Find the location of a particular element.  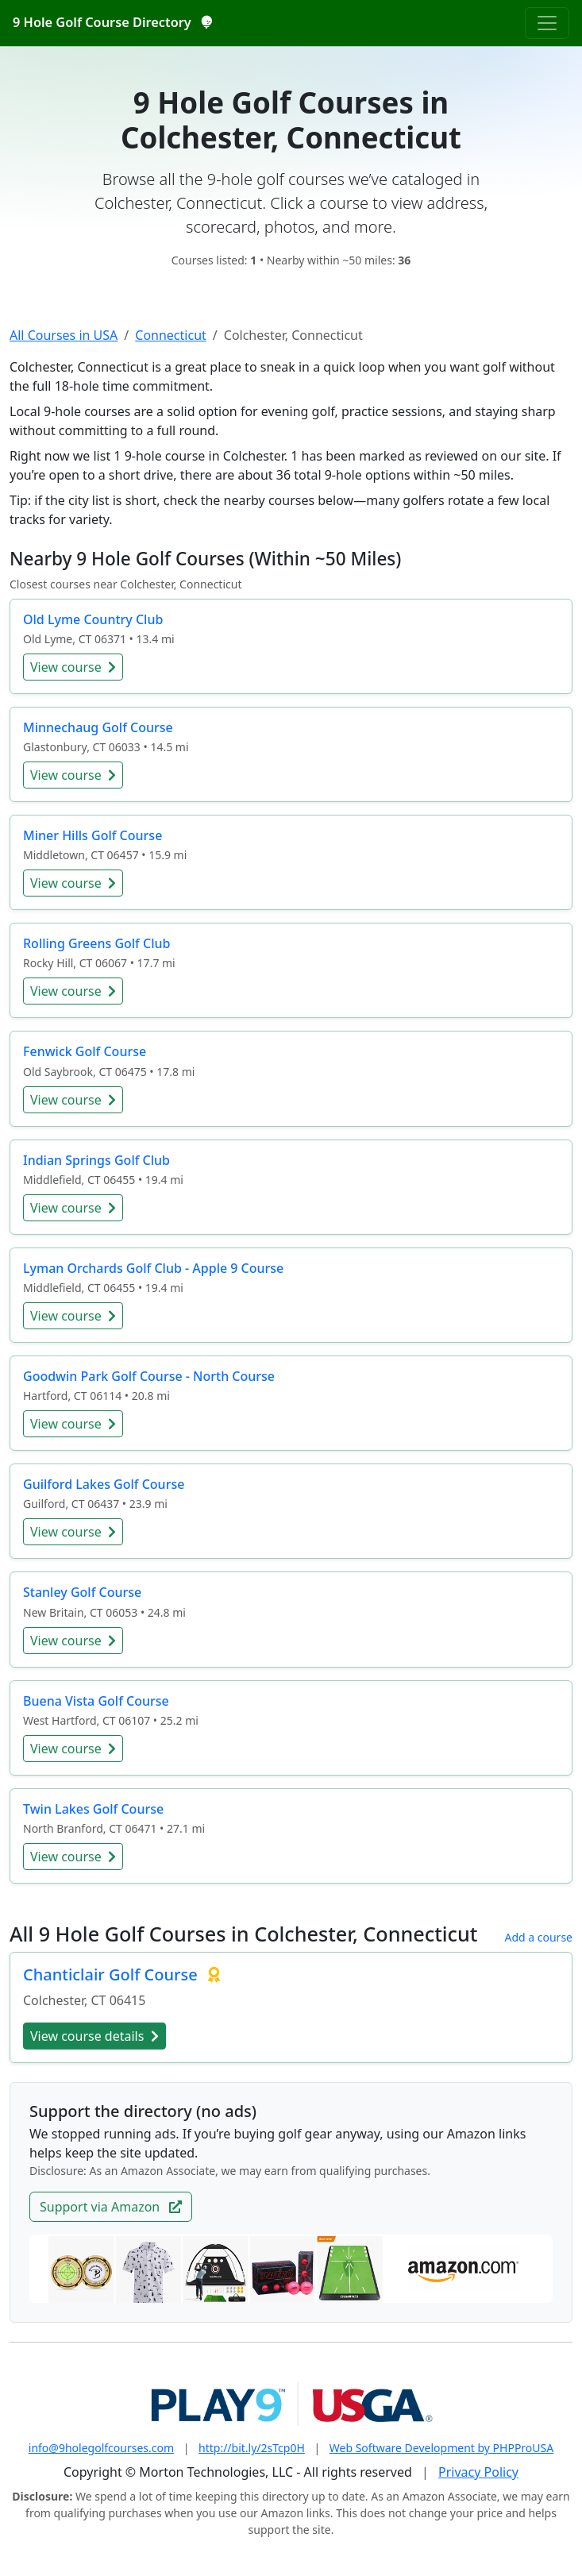

9 Hole Golf Course Directory is located at coordinates (112, 22).